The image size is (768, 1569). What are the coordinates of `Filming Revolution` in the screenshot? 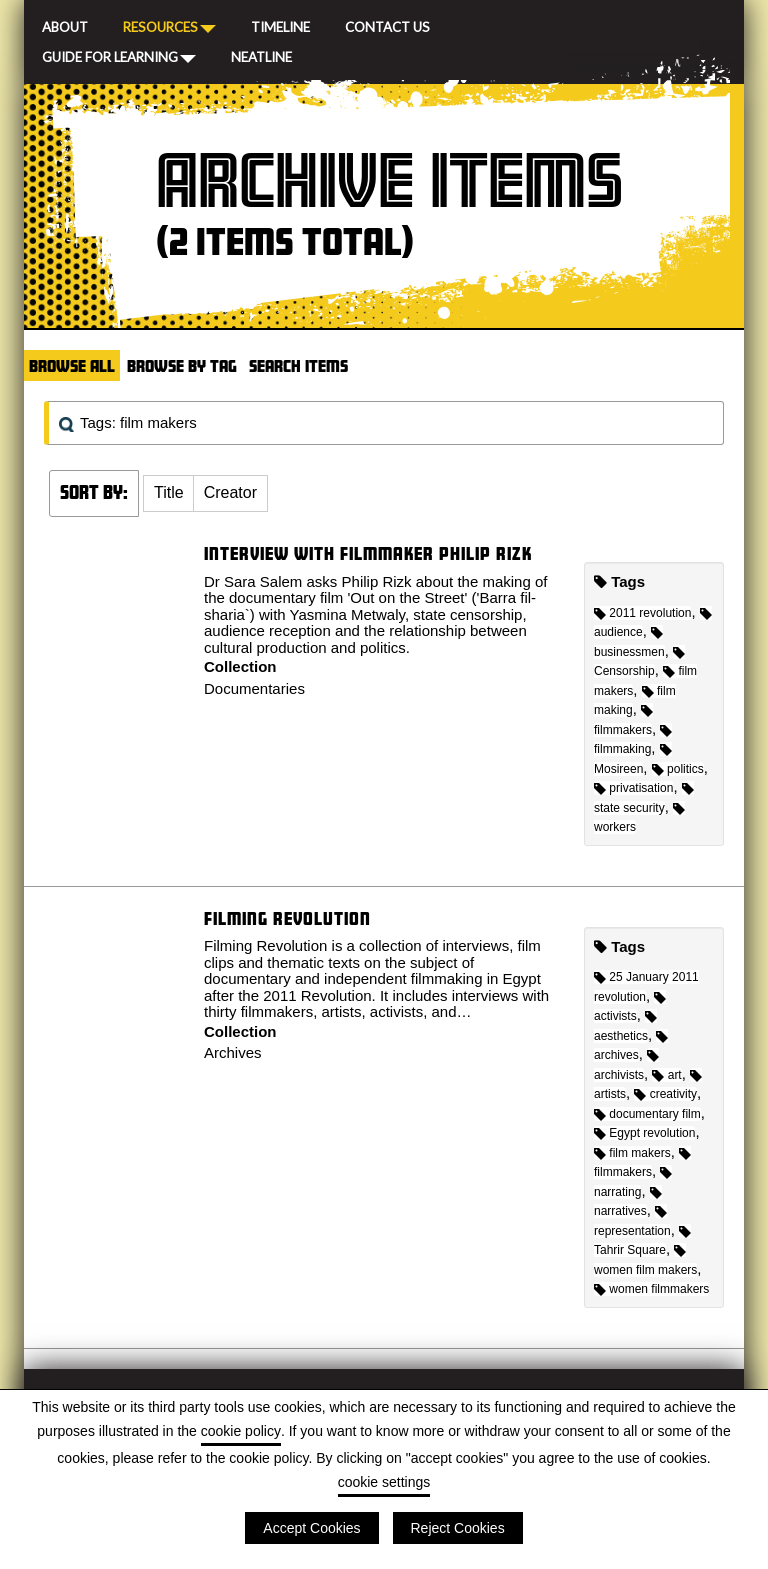 It's located at (287, 918).